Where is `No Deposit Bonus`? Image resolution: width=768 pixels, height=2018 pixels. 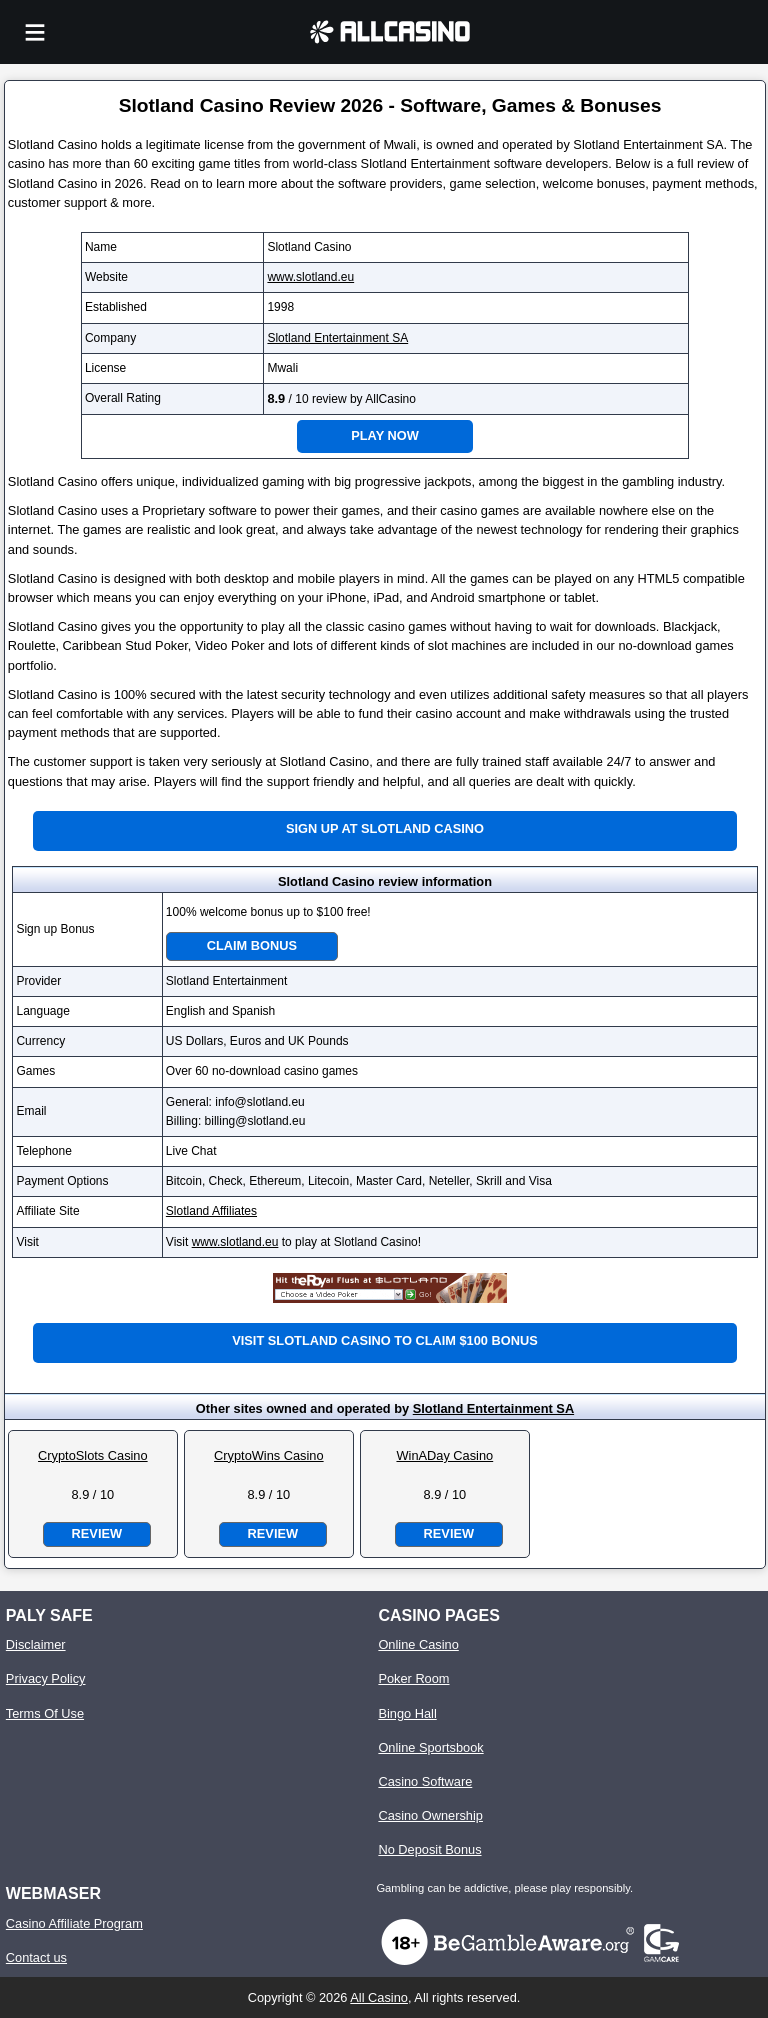
No Deposit Bonus is located at coordinates (429, 1849).